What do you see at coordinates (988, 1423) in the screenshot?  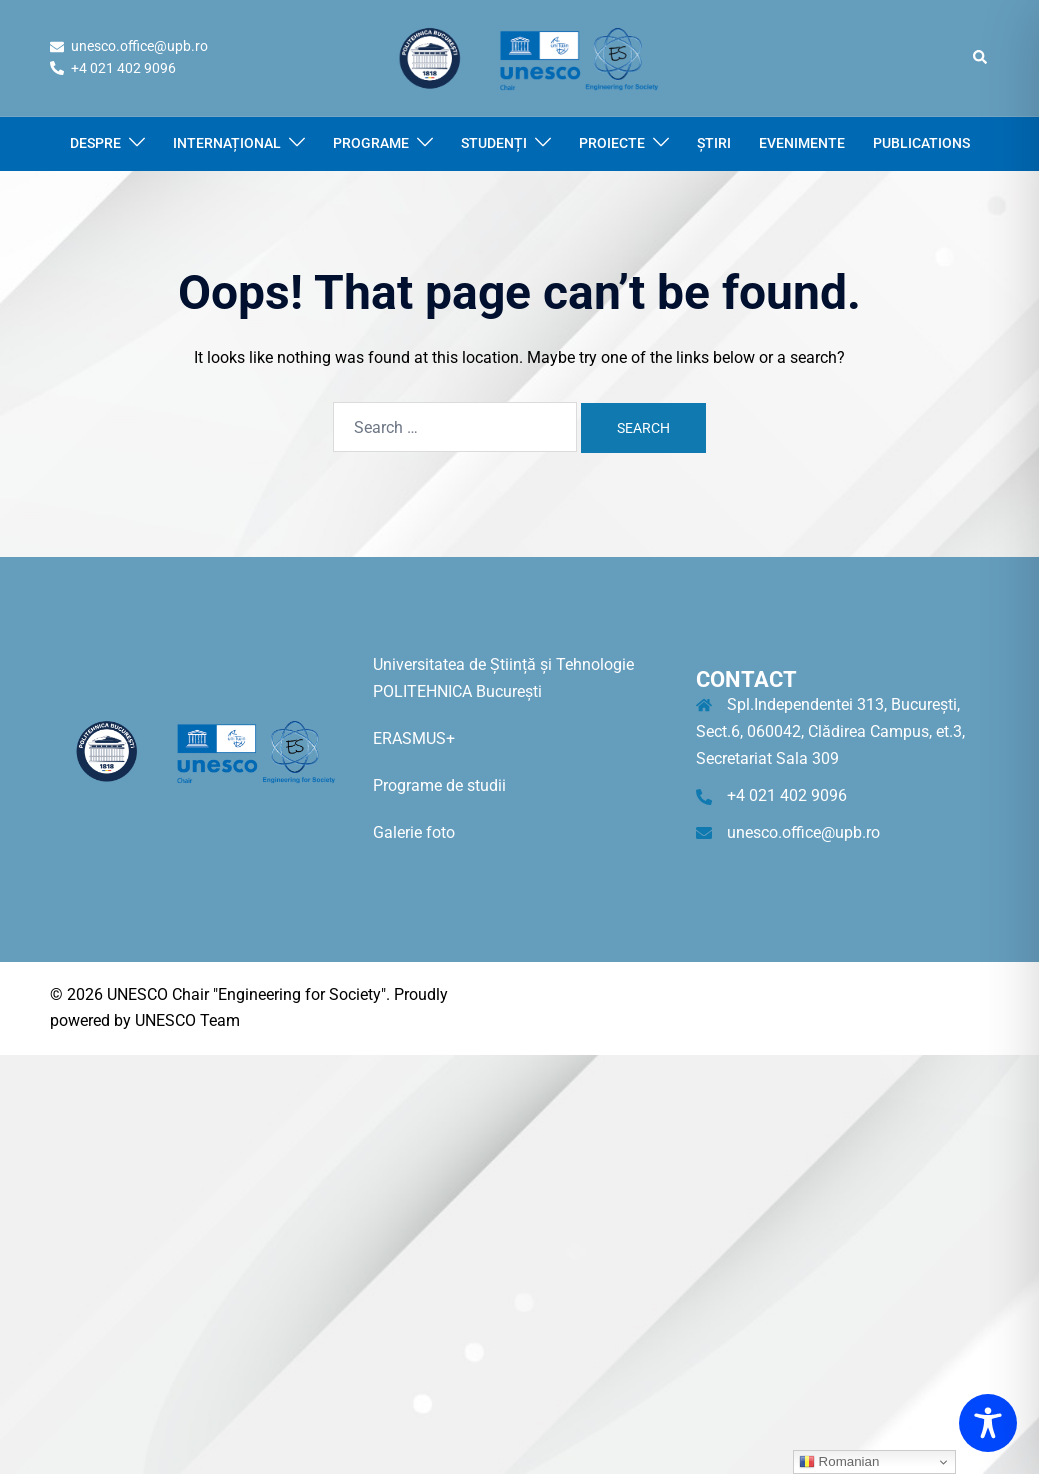 I see `[Toggle Accessibility Toolbar]` at bounding box center [988, 1423].